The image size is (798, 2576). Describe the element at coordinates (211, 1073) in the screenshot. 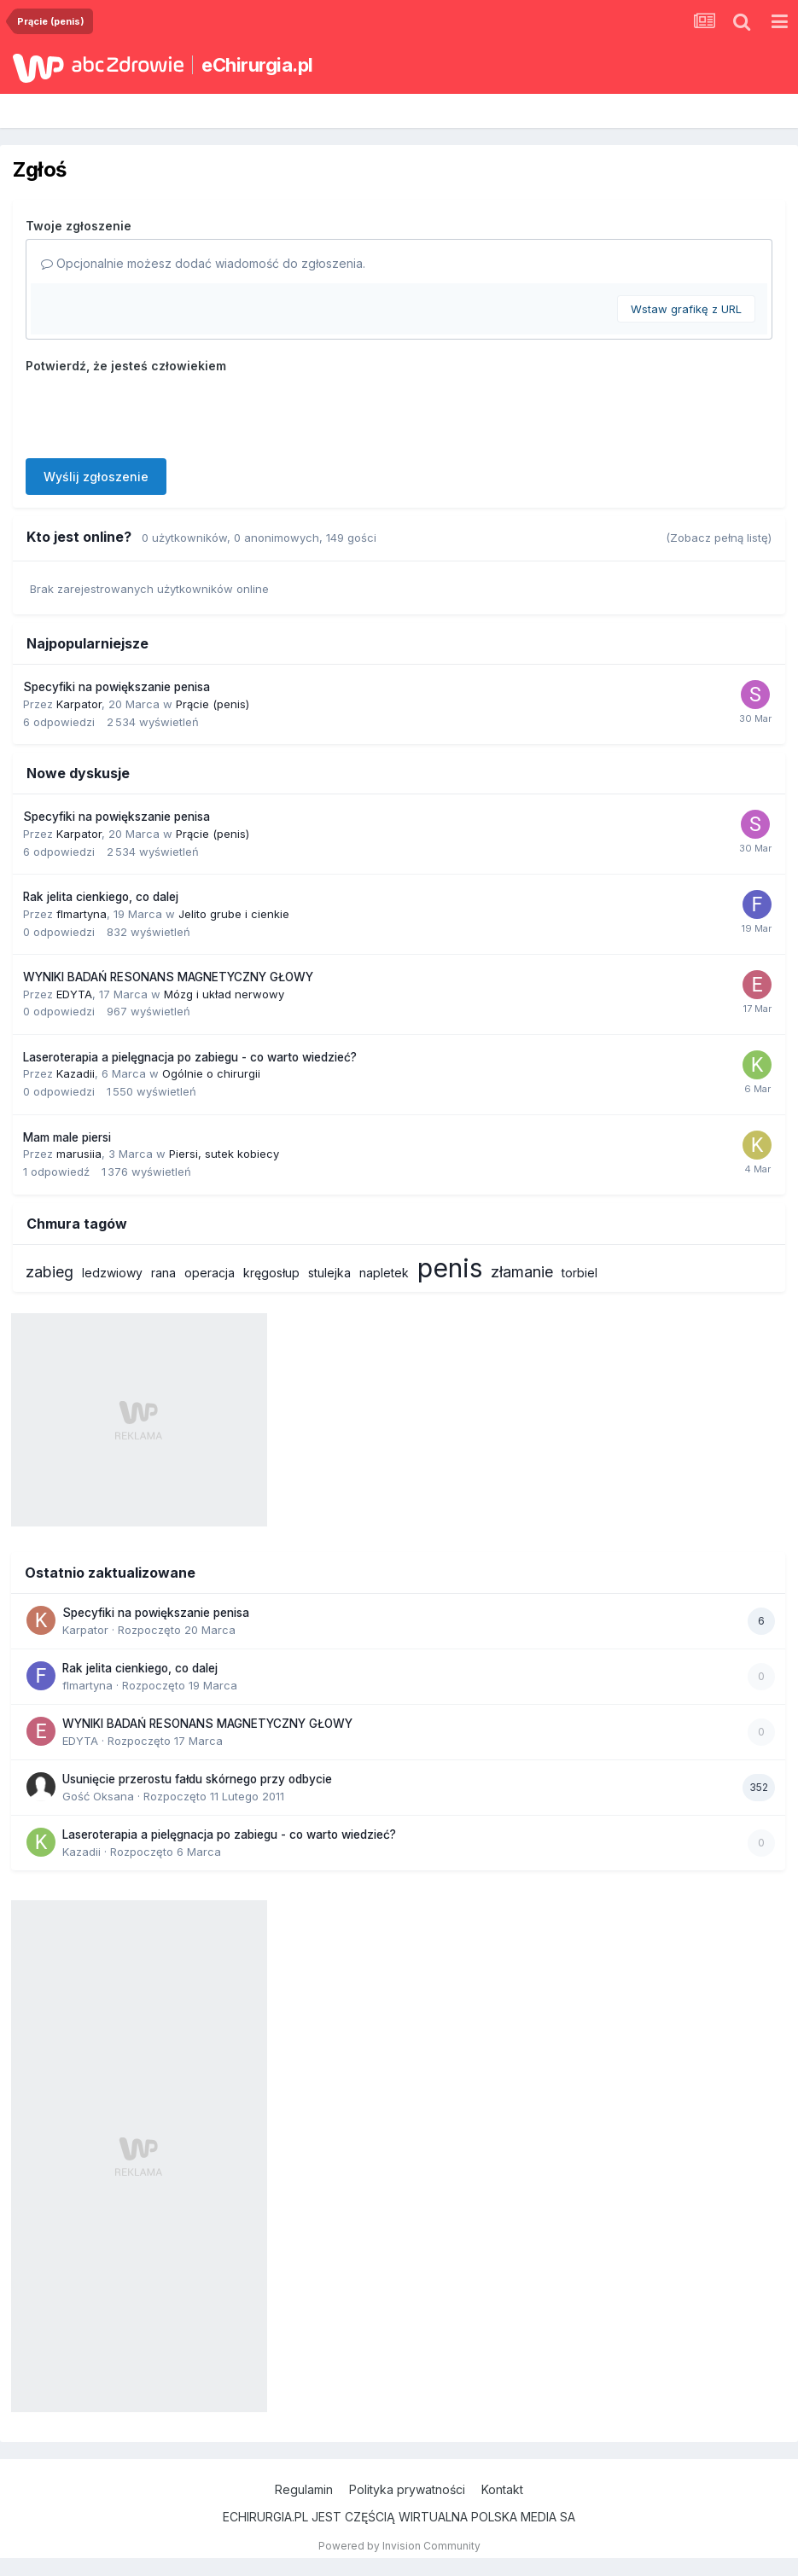

I see `Ogólnie o chirurgii` at that location.